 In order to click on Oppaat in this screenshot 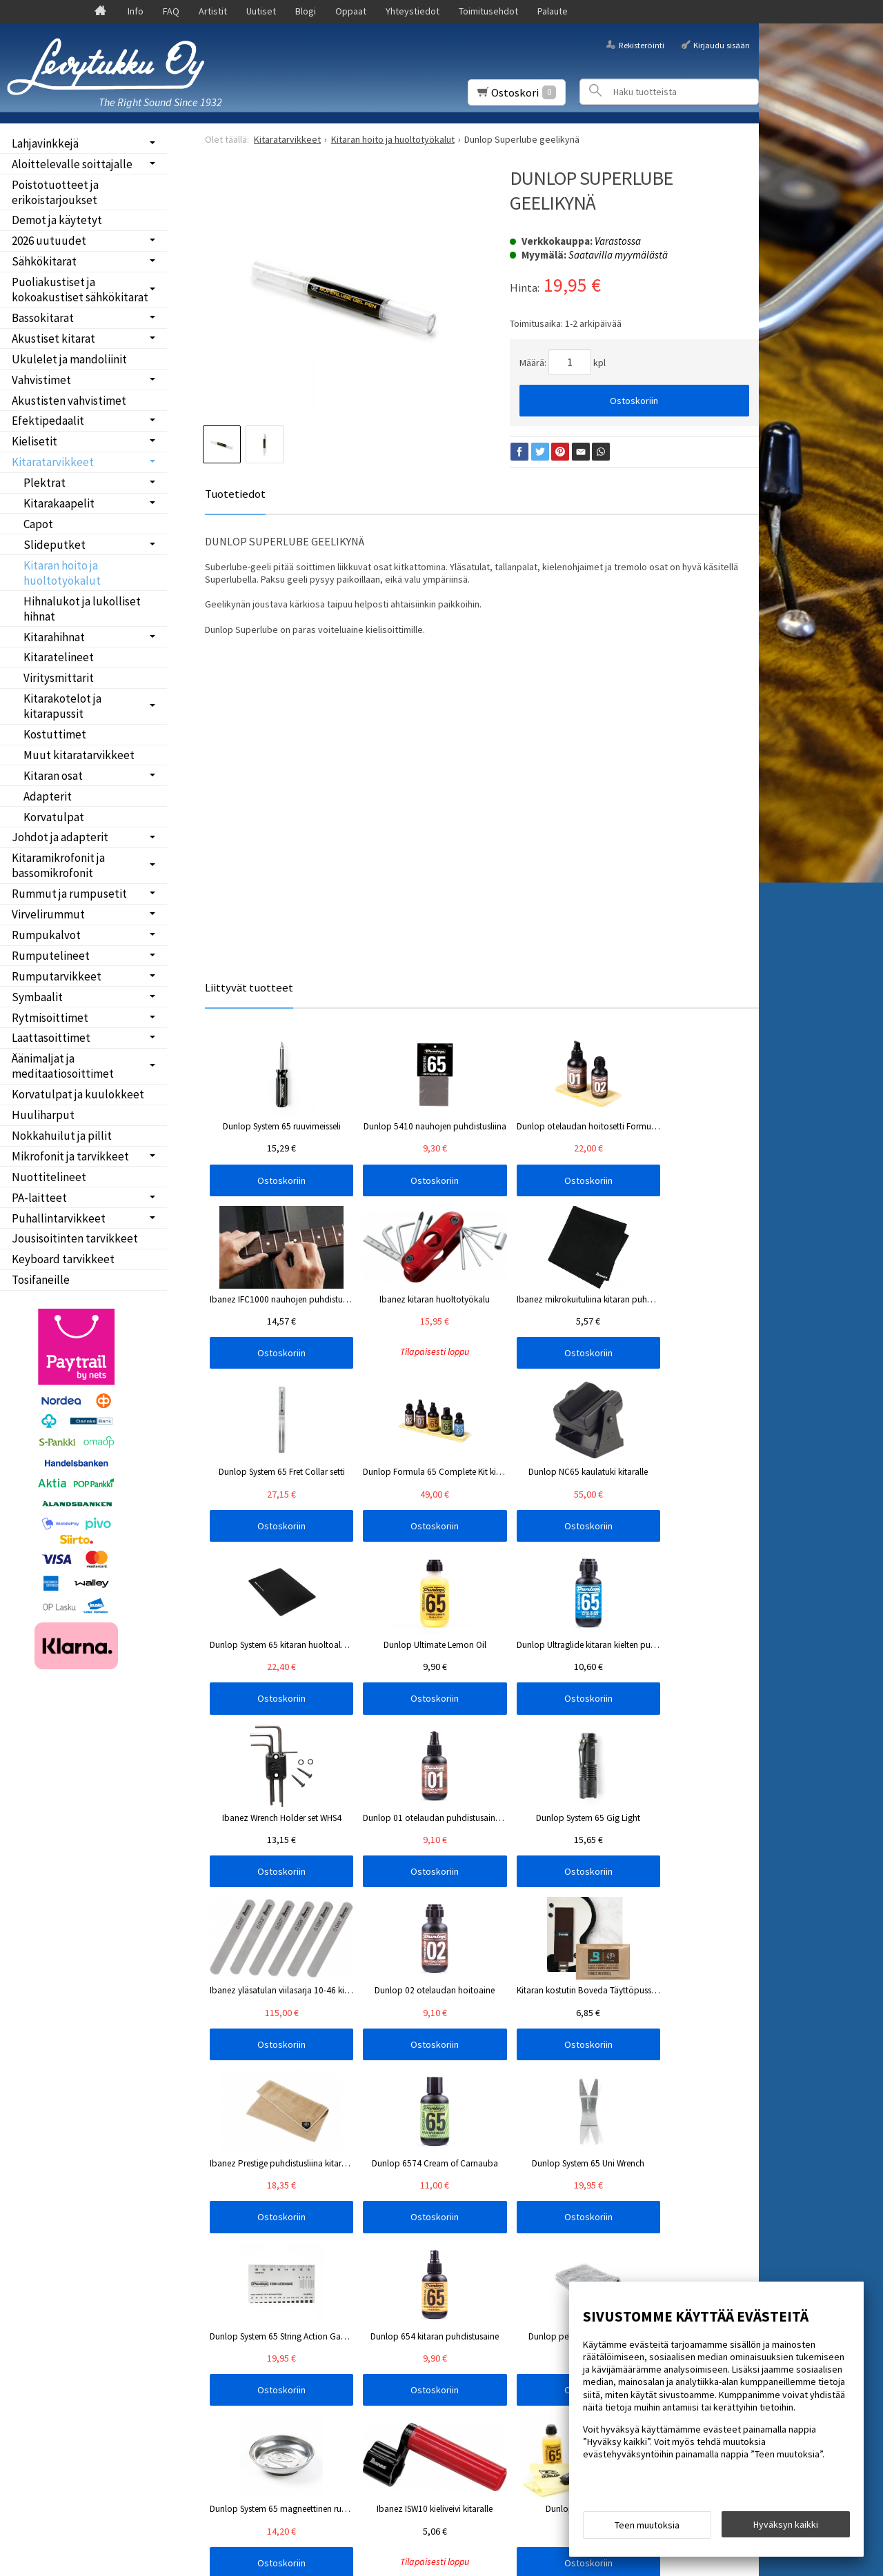, I will do `click(350, 11)`.